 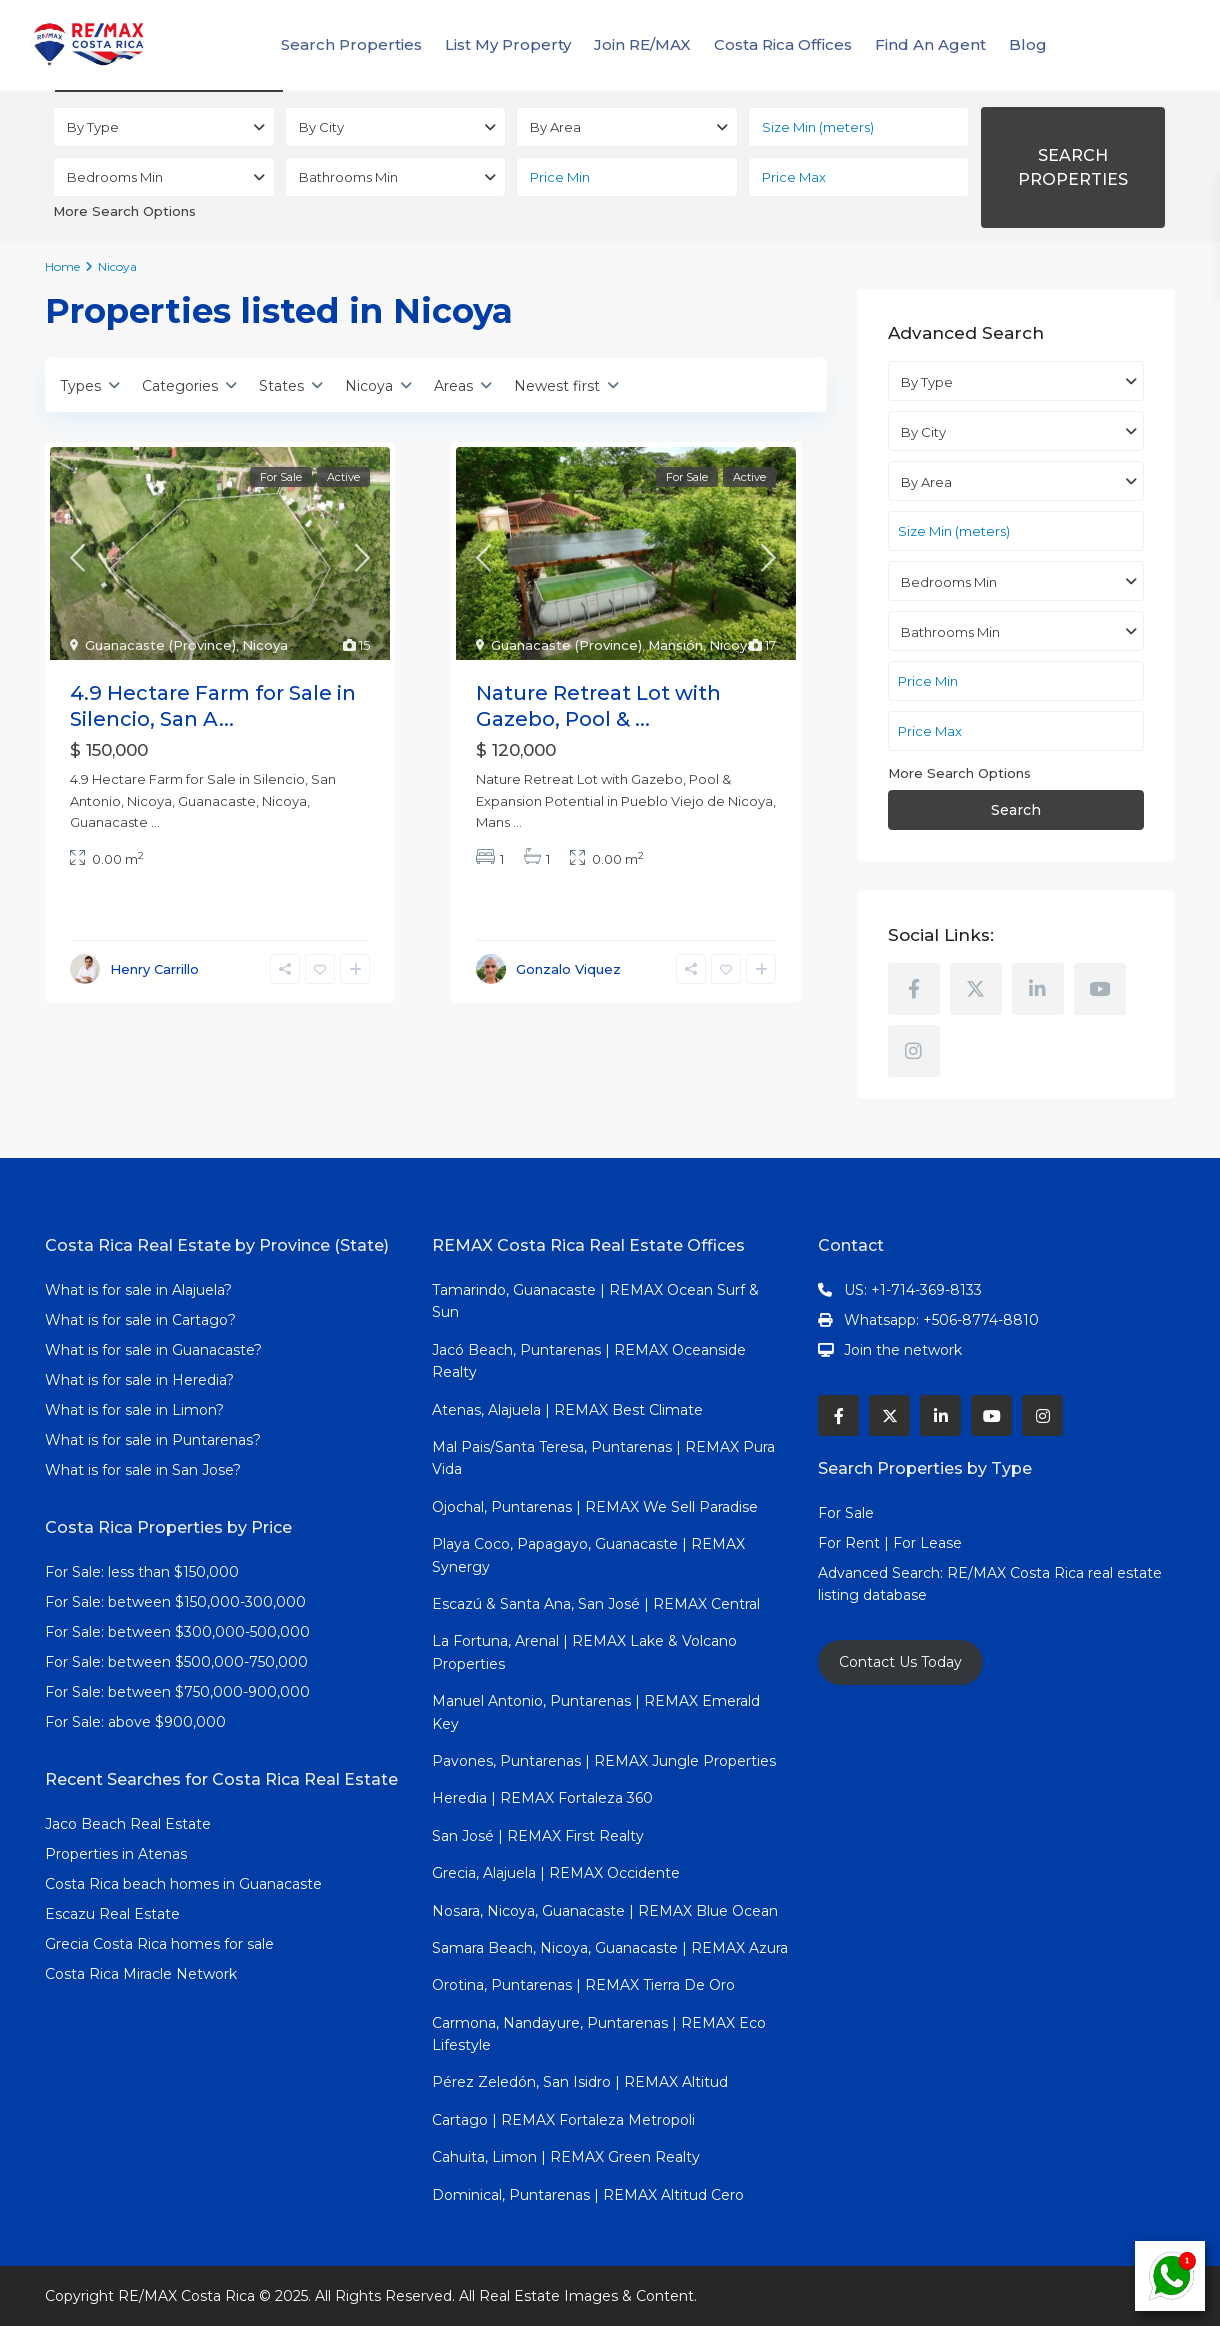 I want to click on For Sale, so click(x=846, y=1513).